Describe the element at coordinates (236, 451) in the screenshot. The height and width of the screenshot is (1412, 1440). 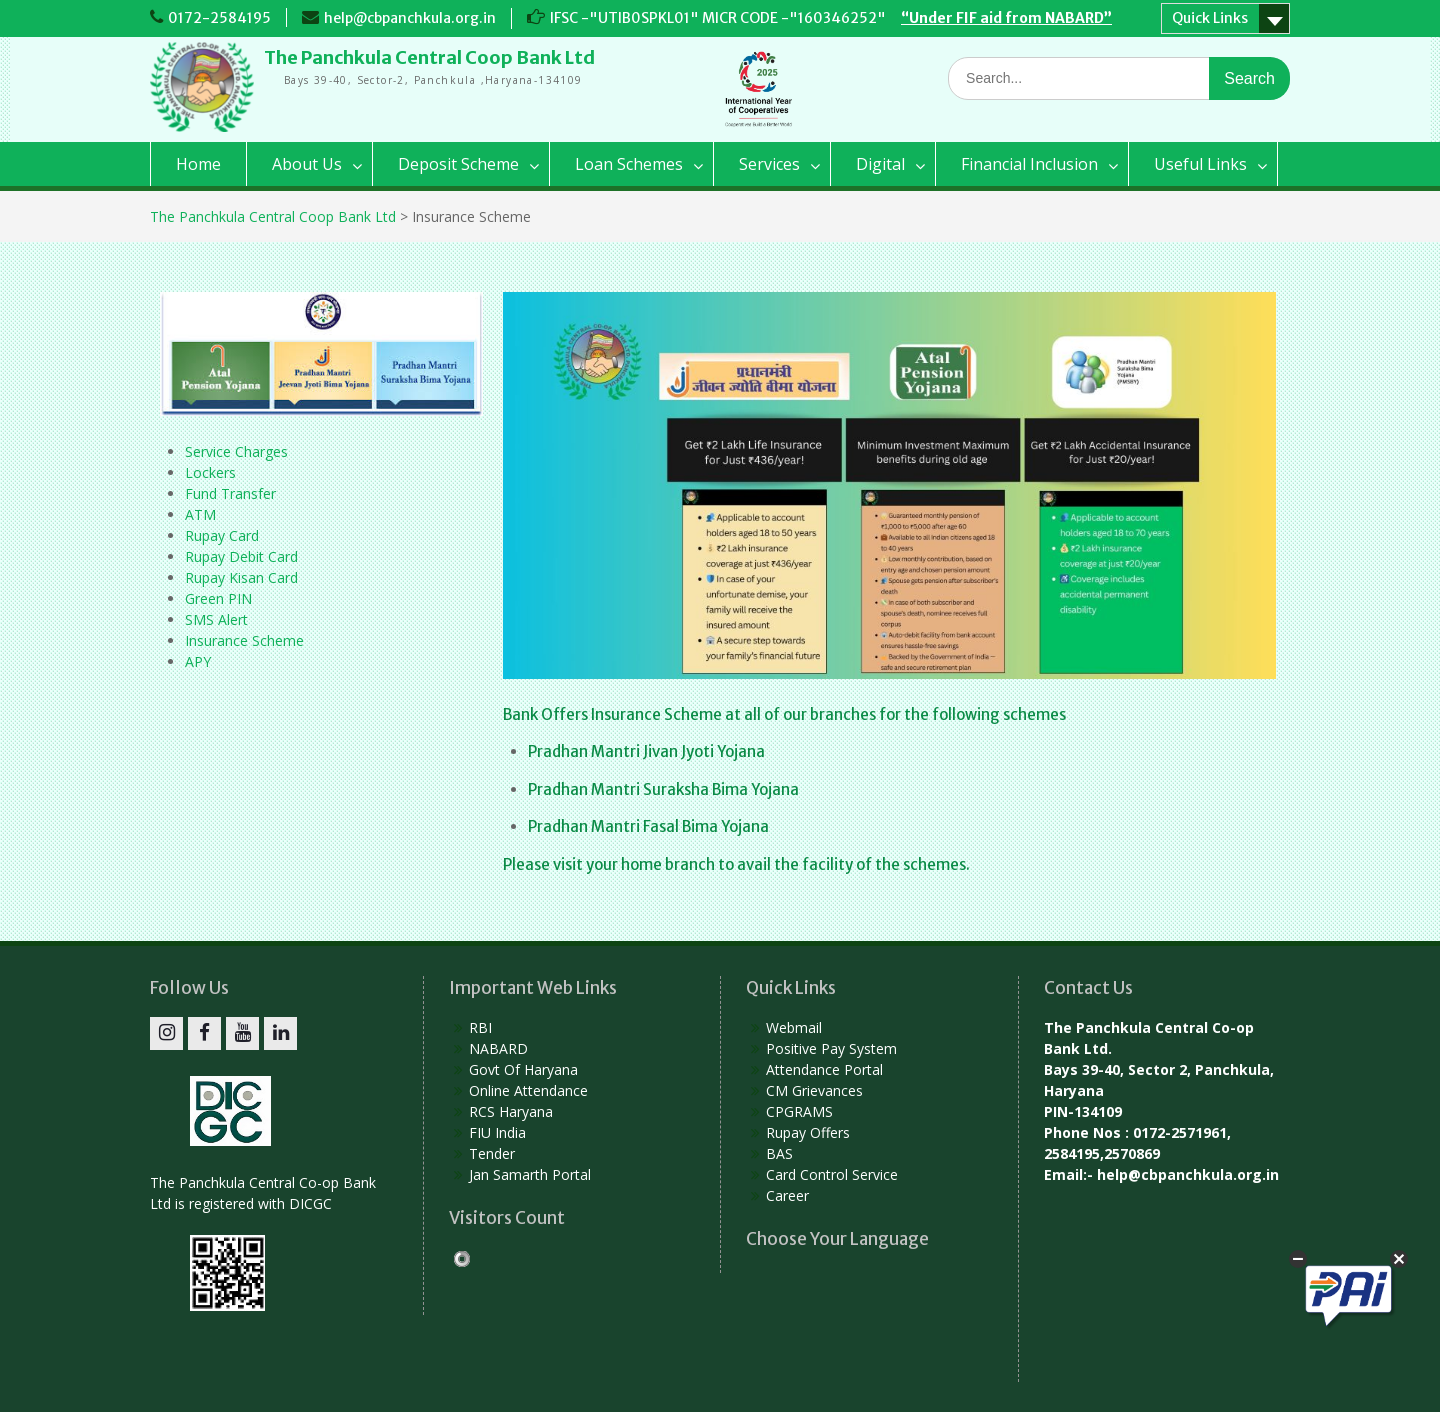
I see `Service Charges` at that location.